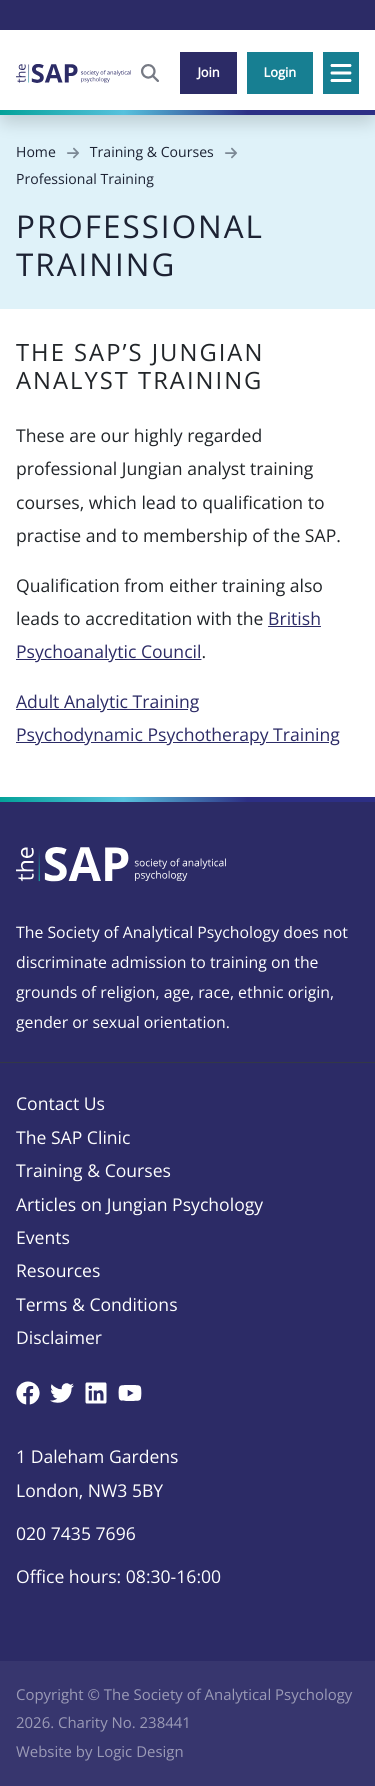 The image size is (375, 1786). What do you see at coordinates (93, 1171) in the screenshot?
I see `Training & Courses` at bounding box center [93, 1171].